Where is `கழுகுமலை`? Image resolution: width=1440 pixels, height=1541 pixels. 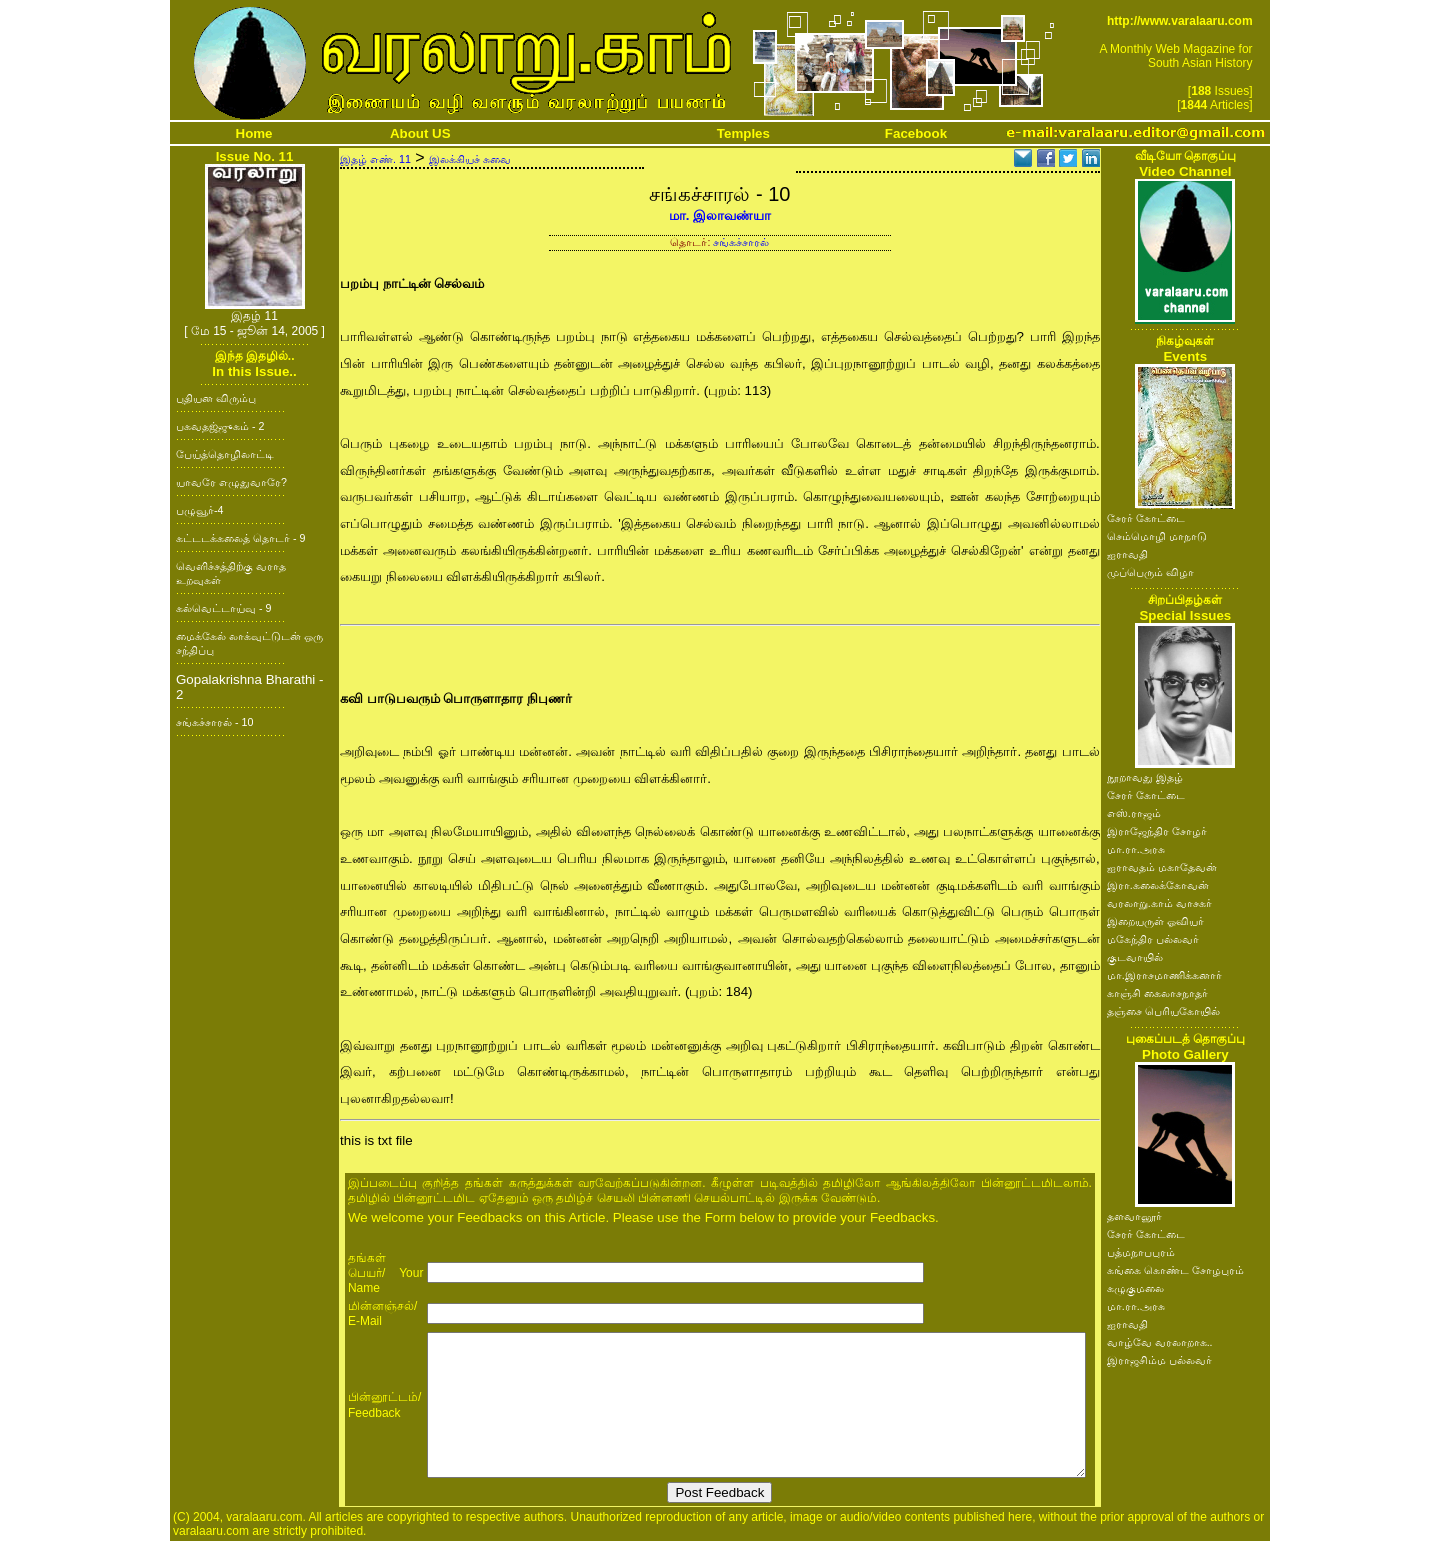 கழுகுமலை is located at coordinates (1135, 1288).